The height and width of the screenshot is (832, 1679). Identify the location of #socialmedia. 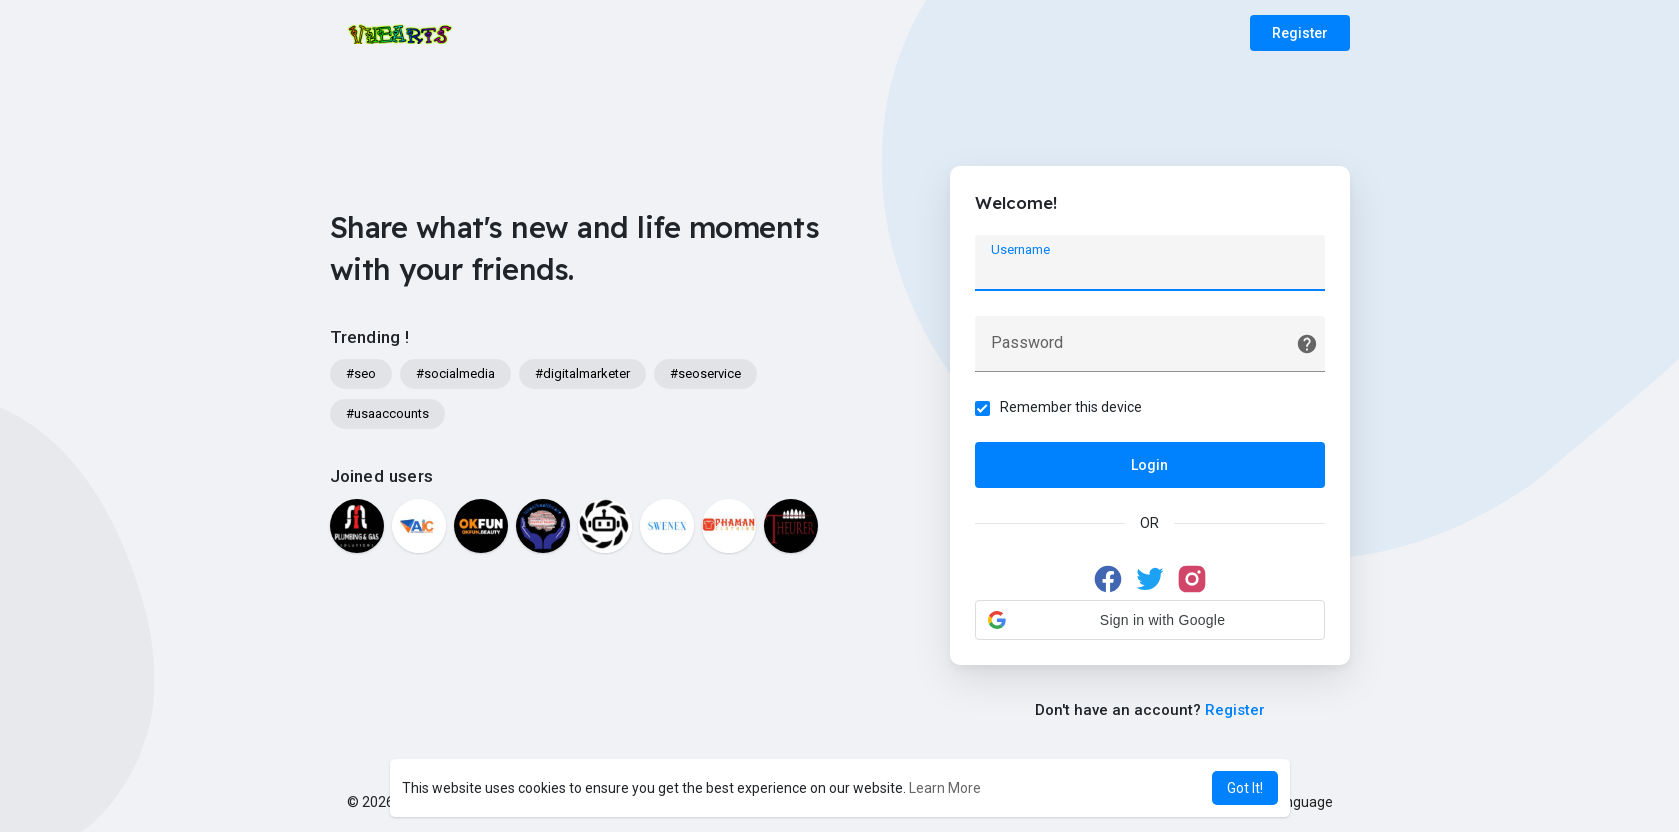
(455, 373).